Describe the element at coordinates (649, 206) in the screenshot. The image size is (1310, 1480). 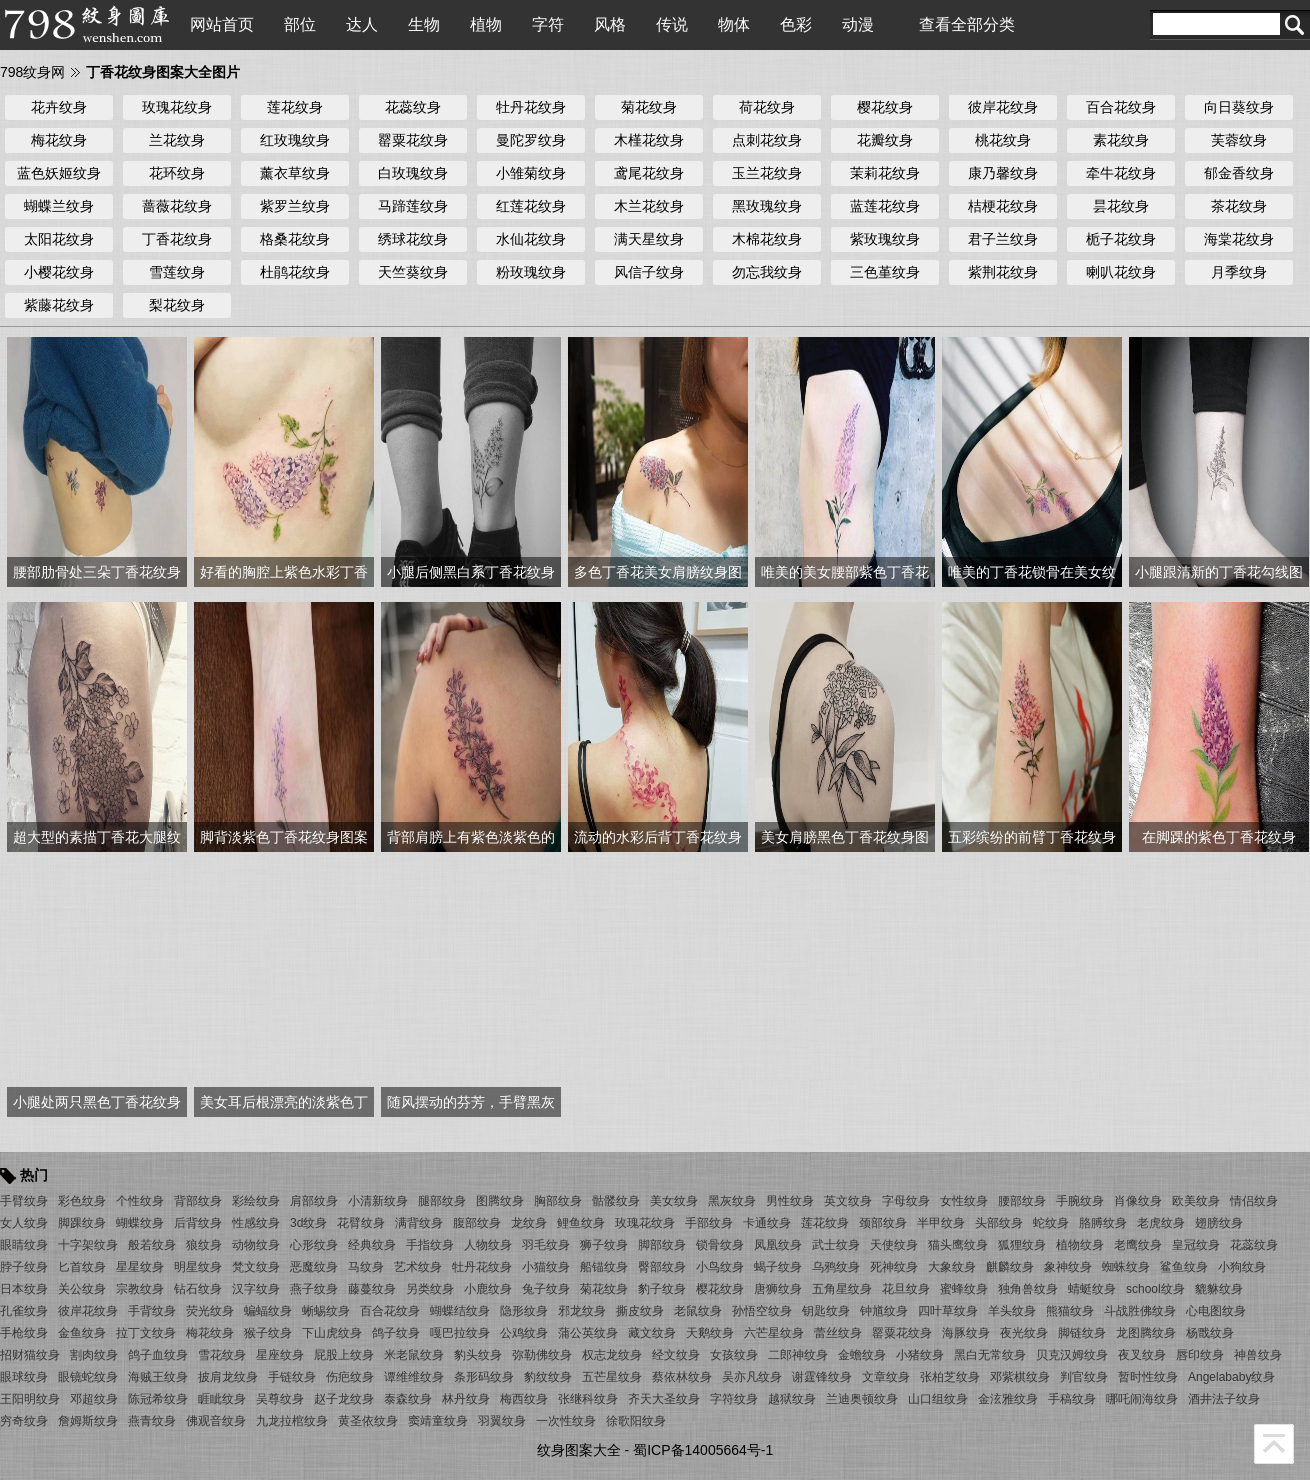
I see `木兰花纹身` at that location.